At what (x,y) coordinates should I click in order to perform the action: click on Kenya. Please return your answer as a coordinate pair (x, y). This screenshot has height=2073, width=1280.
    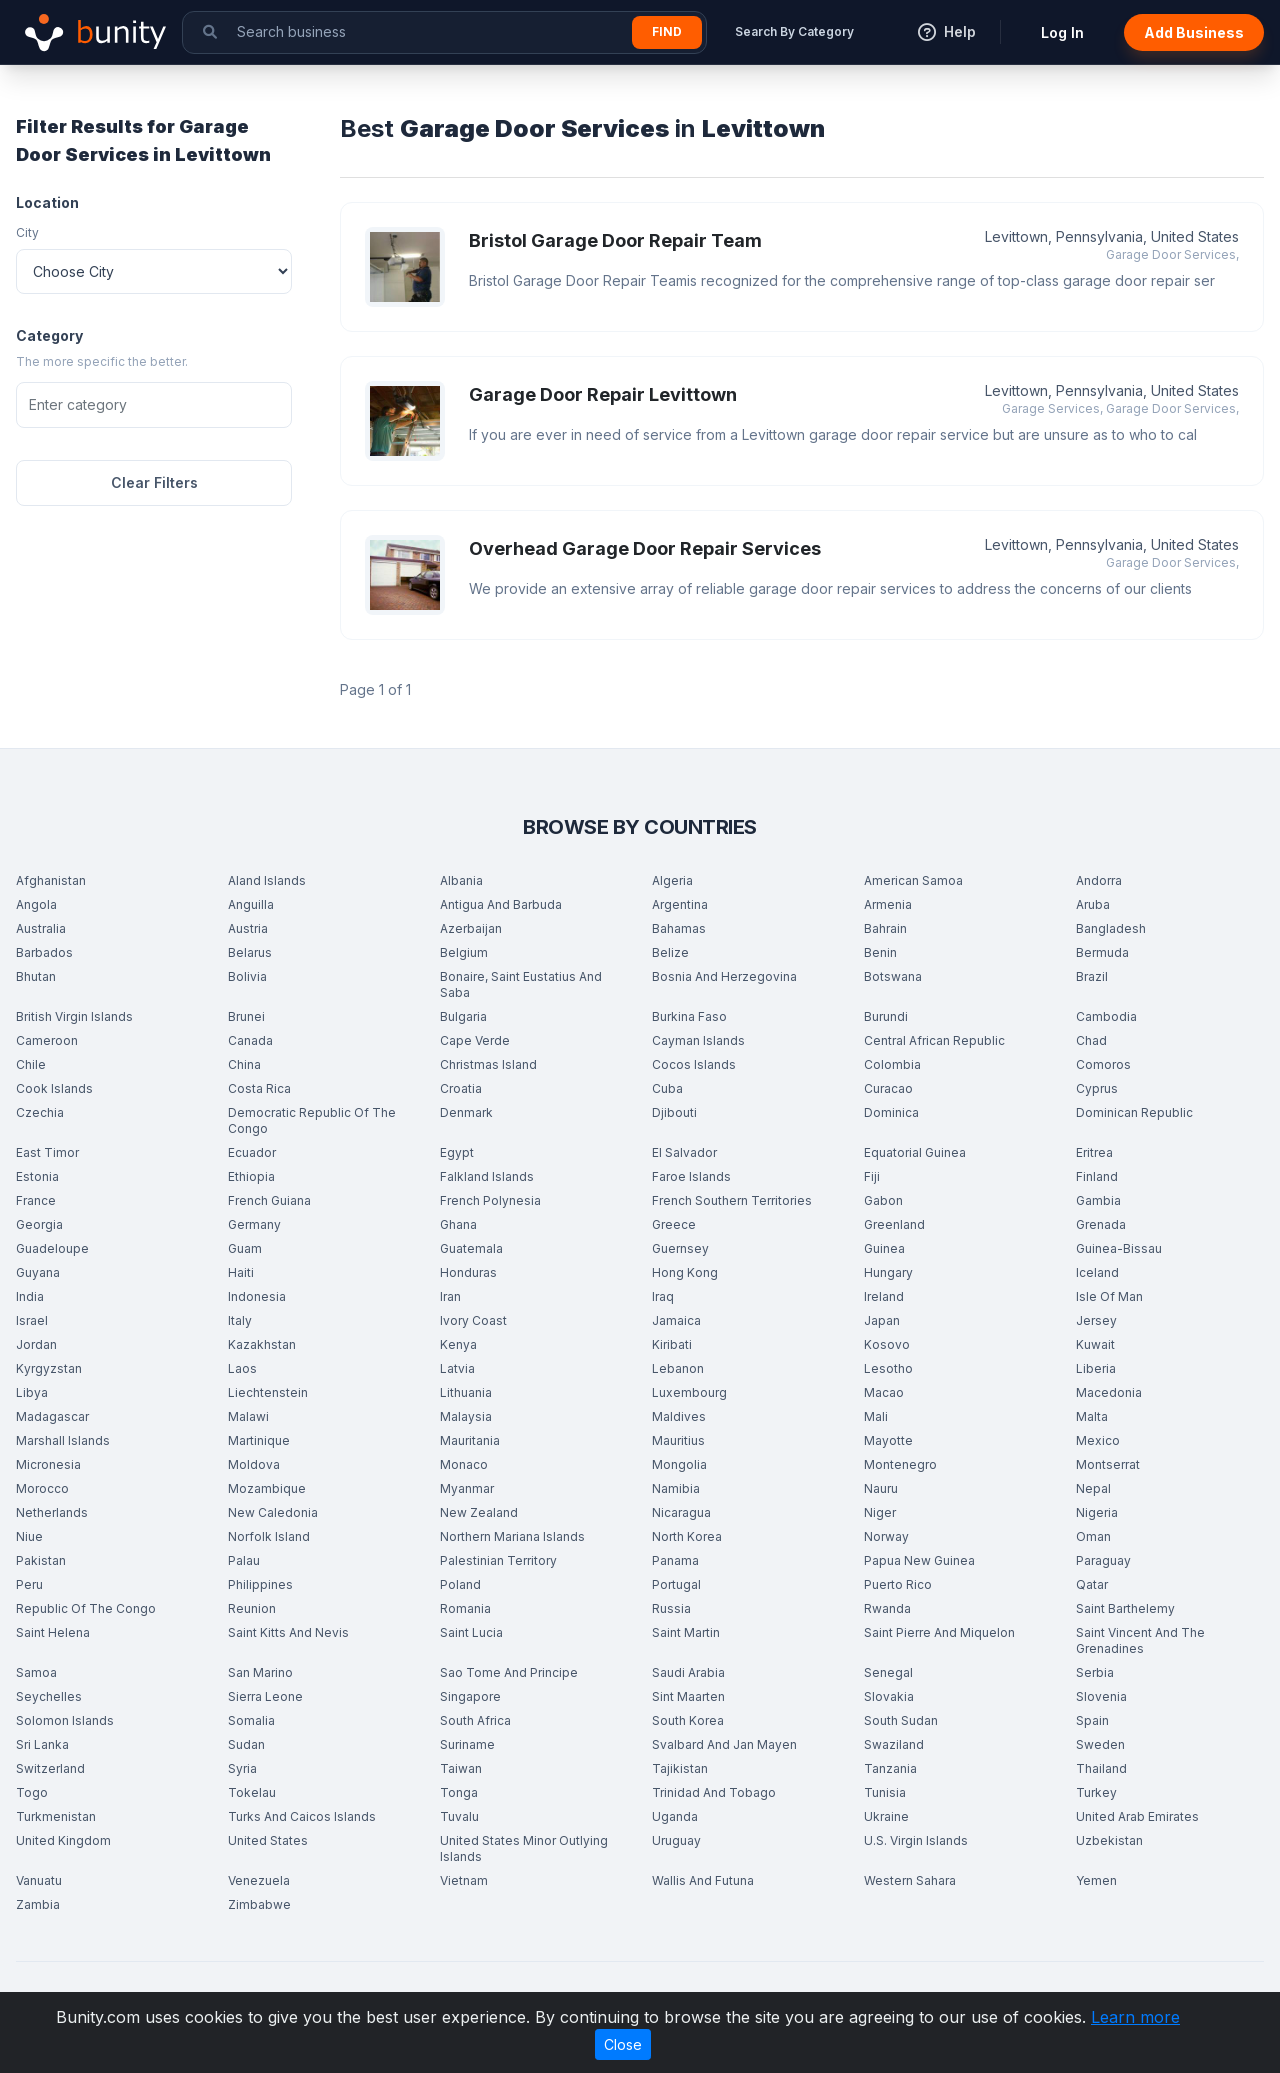
    Looking at the image, I should click on (458, 1344).